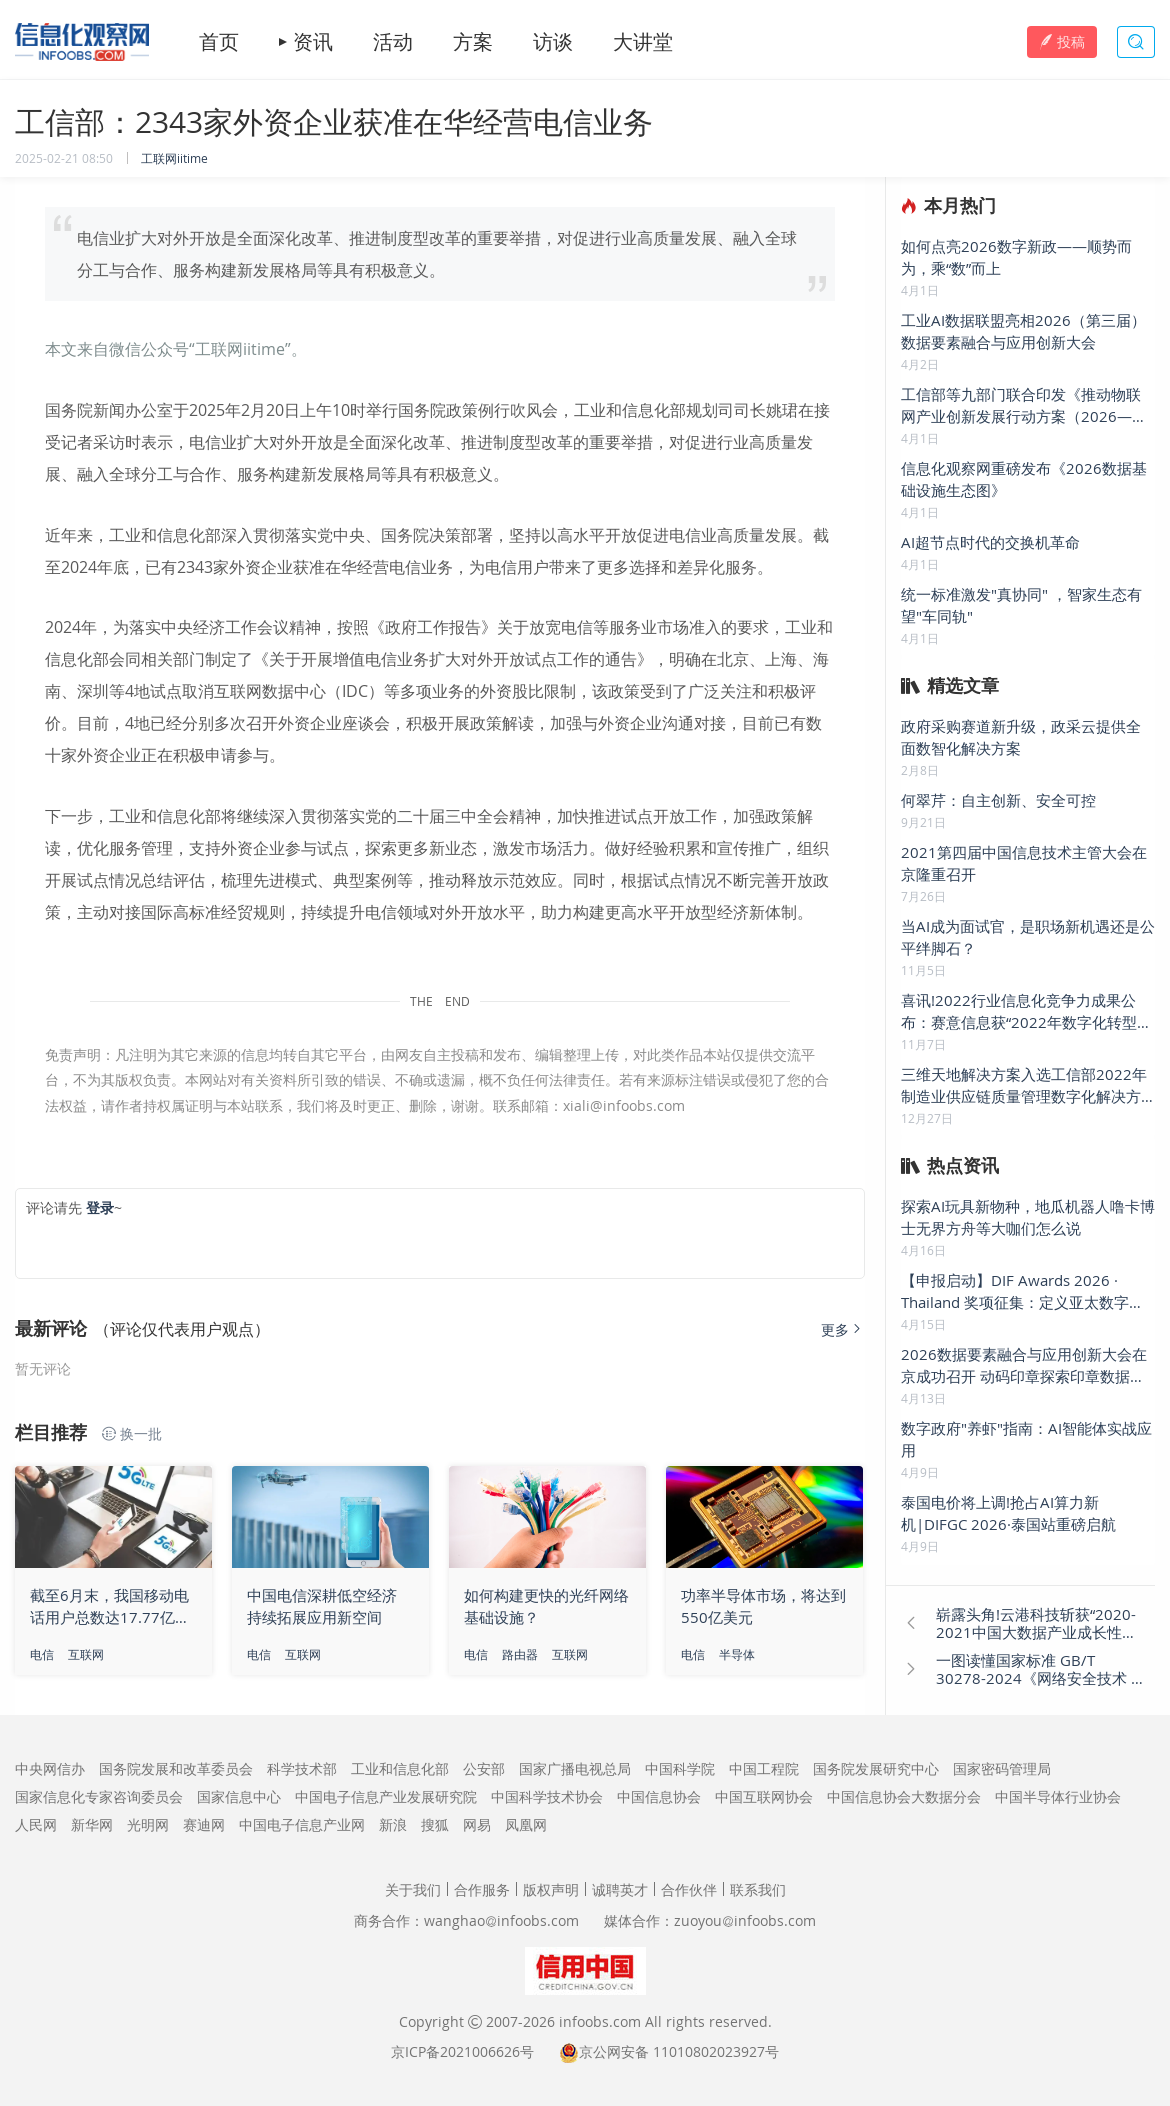  What do you see at coordinates (689, 1889) in the screenshot?
I see `合作伙伴` at bounding box center [689, 1889].